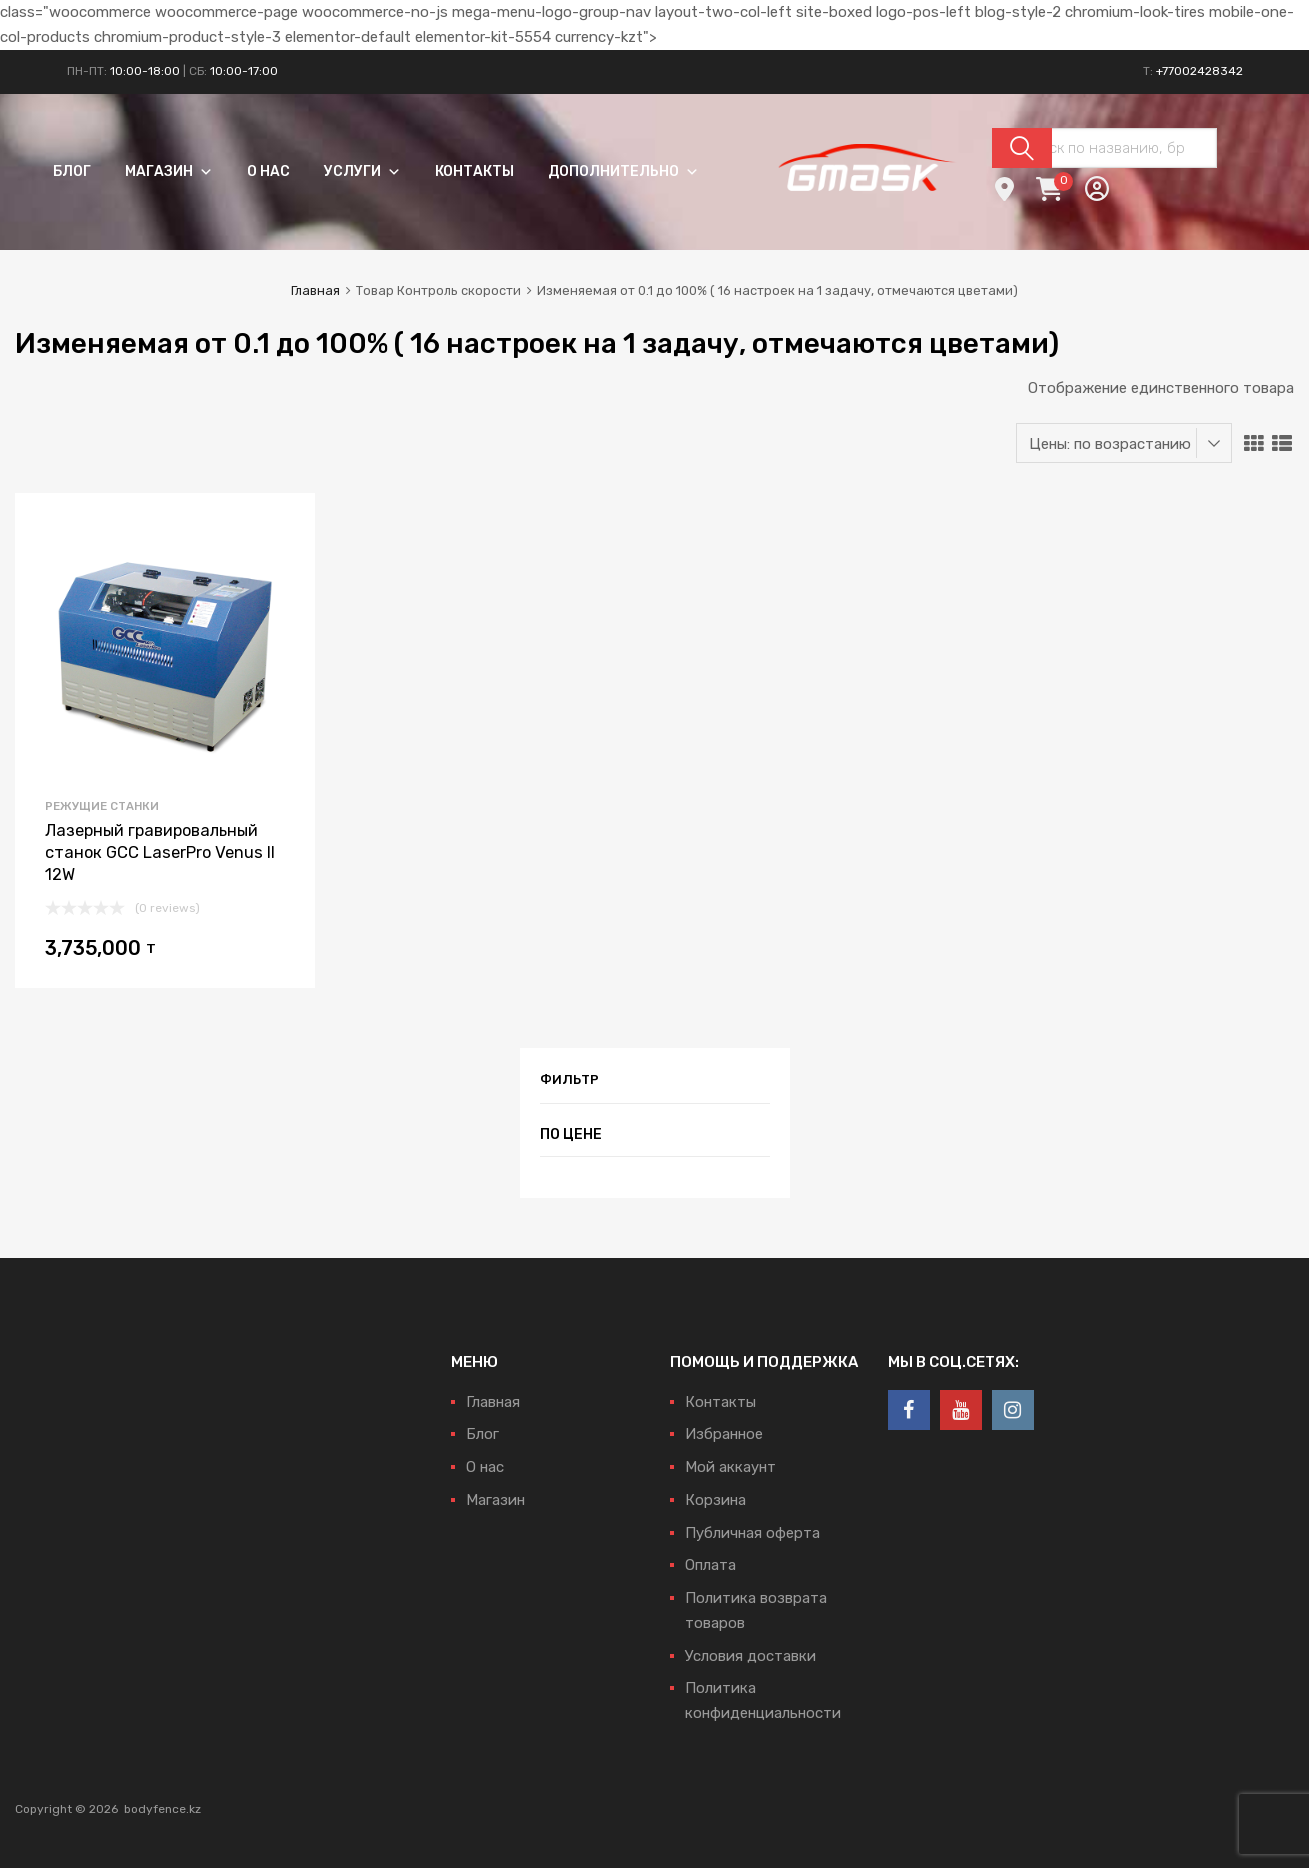 This screenshot has width=1309, height=1868. I want to click on Режущие станки, so click(102, 806).